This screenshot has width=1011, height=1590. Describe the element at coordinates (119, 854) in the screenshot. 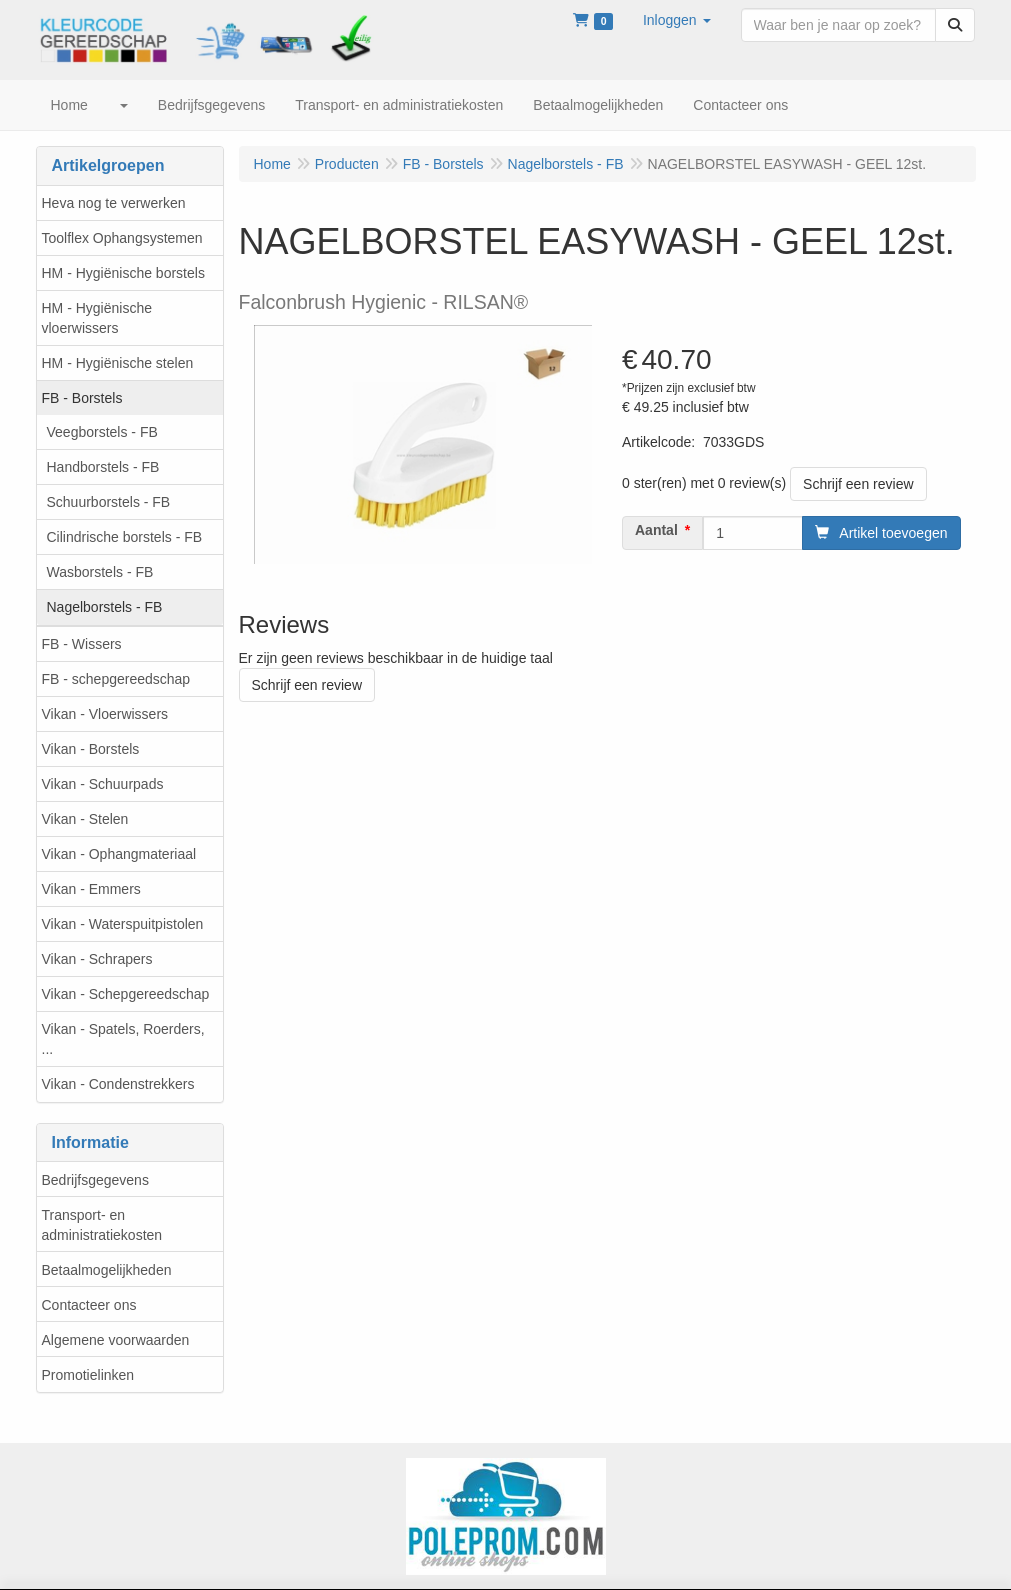

I see `Vikan - Ophangmateriaal` at that location.